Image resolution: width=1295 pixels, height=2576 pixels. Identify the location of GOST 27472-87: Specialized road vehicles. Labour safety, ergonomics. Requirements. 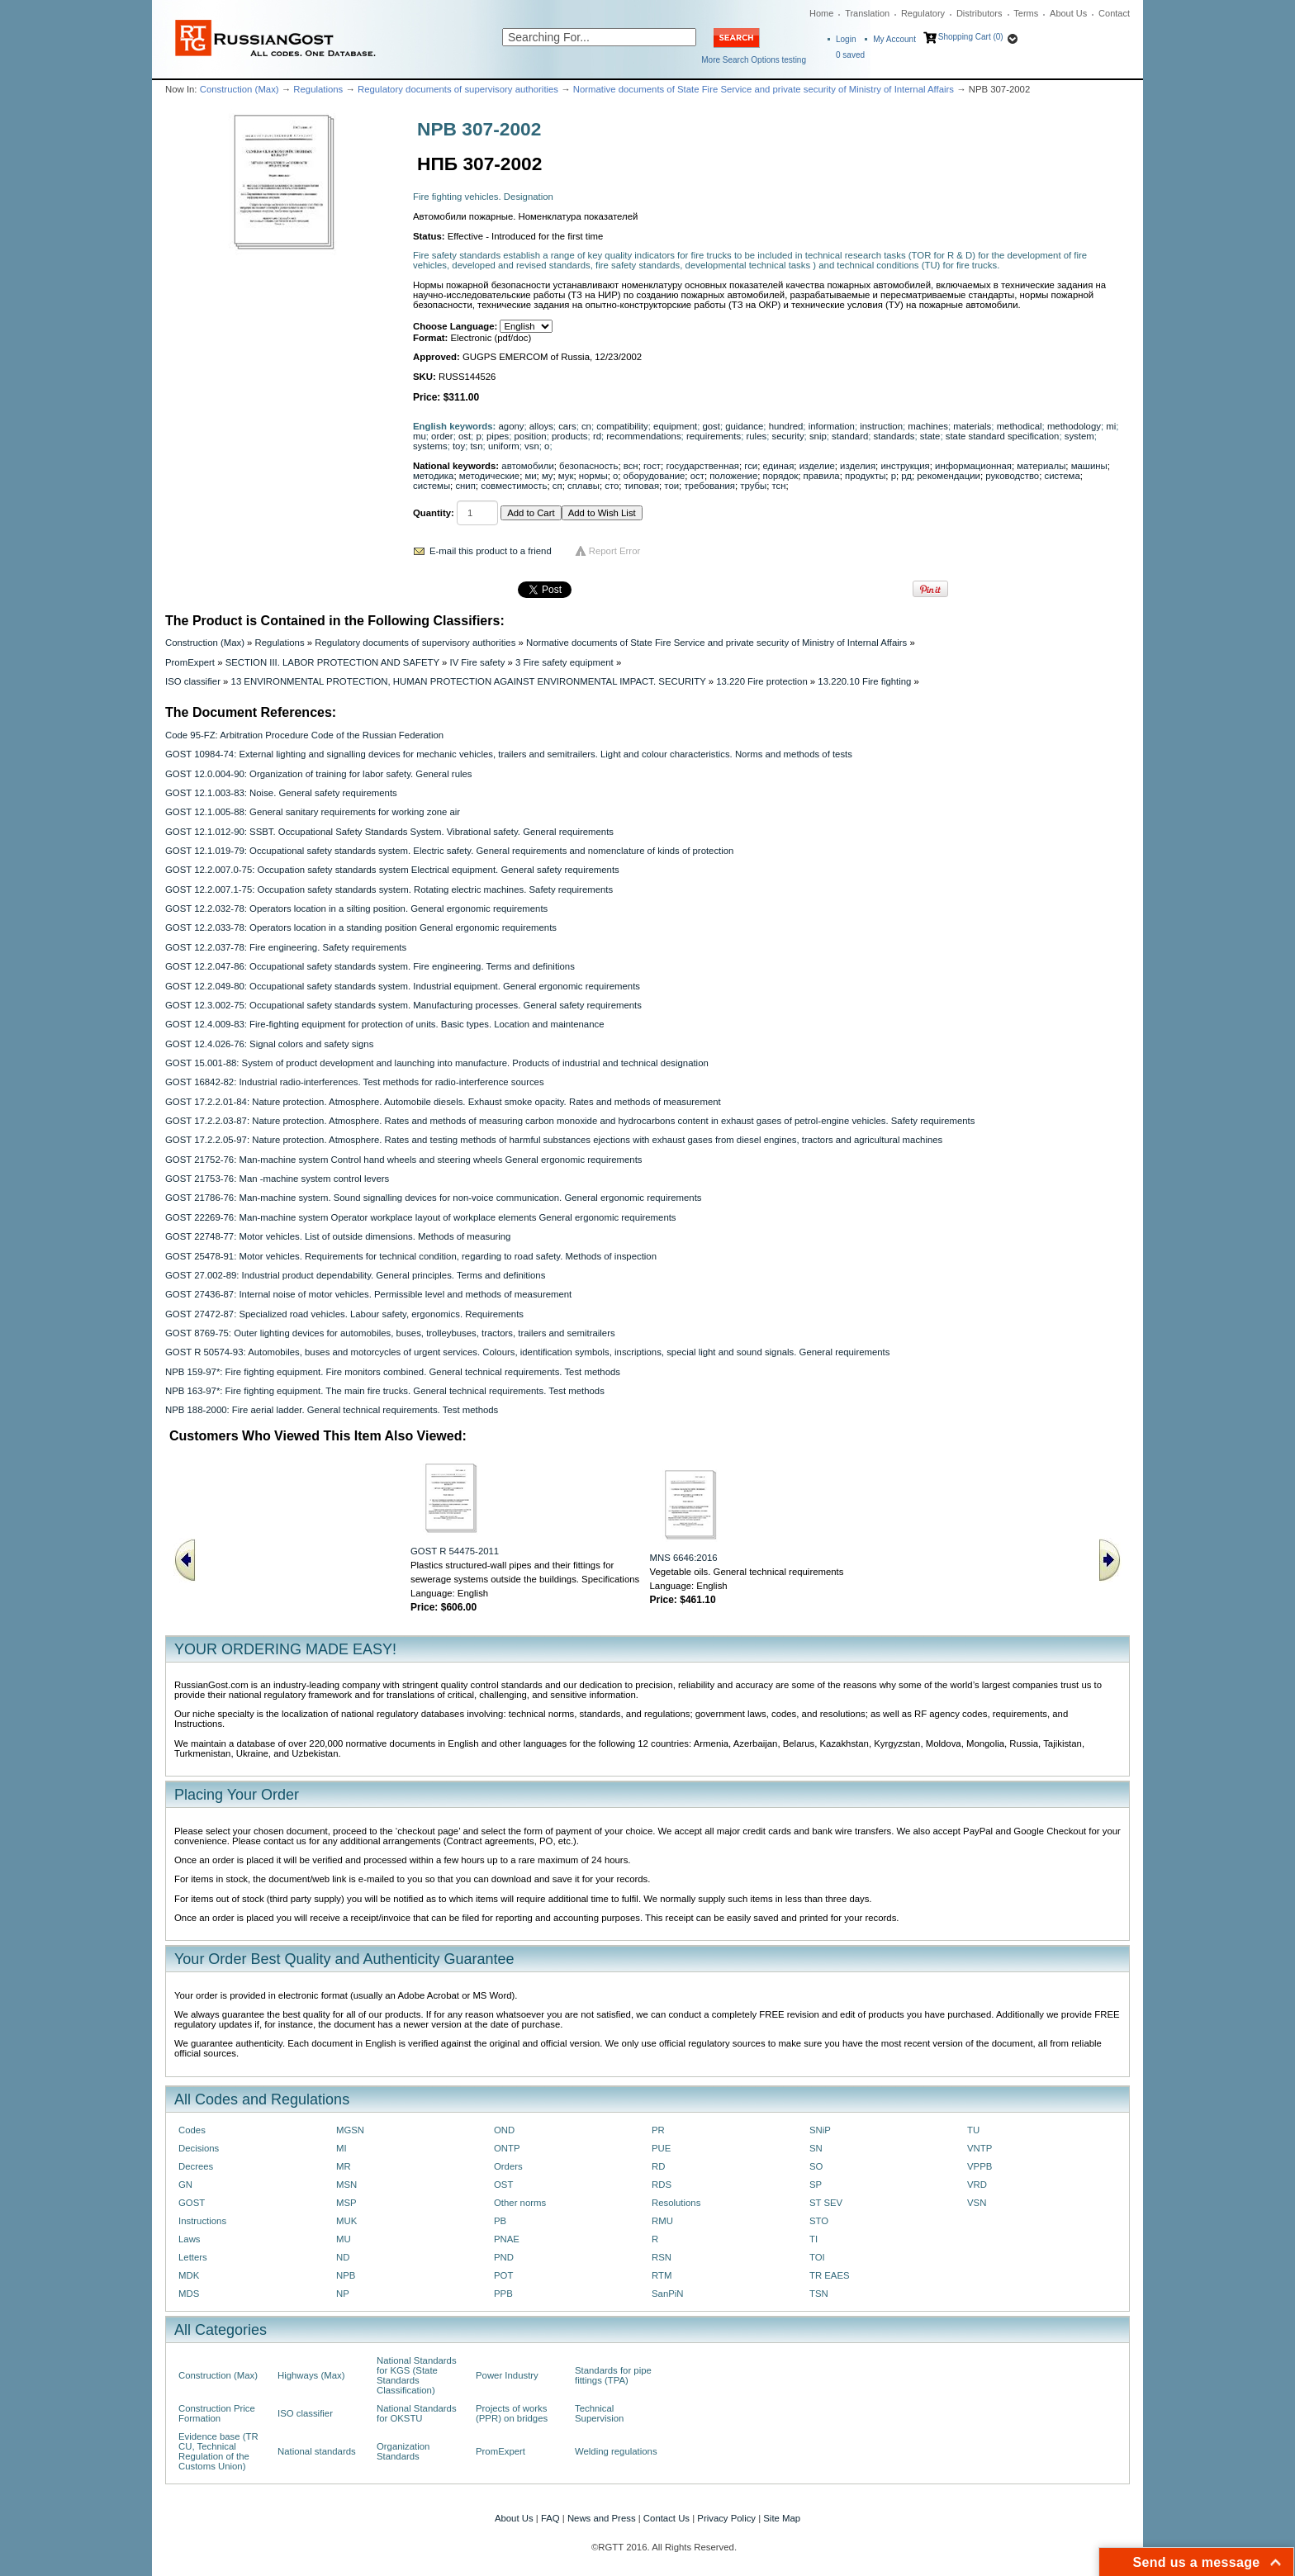
(344, 1314).